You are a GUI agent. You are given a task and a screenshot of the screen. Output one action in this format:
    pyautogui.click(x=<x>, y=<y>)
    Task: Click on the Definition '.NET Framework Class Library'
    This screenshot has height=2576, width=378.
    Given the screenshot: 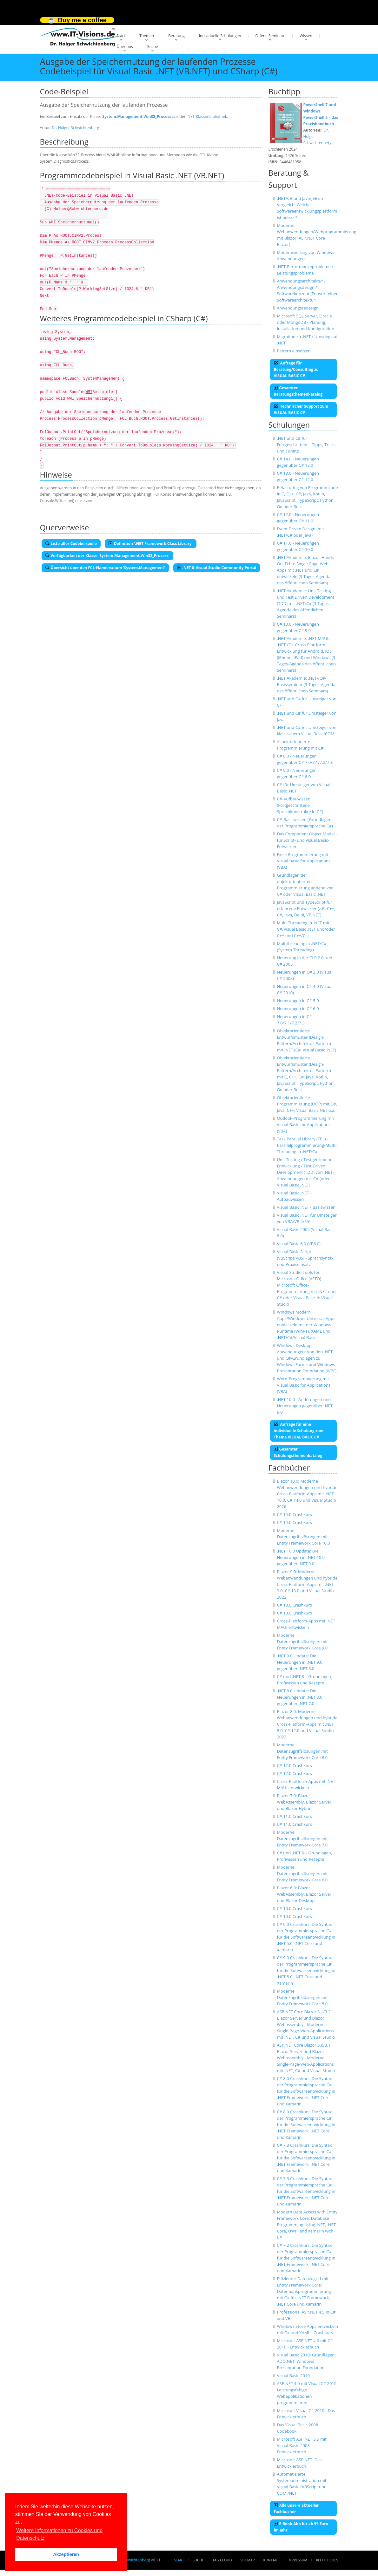 What is the action you would take?
    pyautogui.click(x=151, y=543)
    